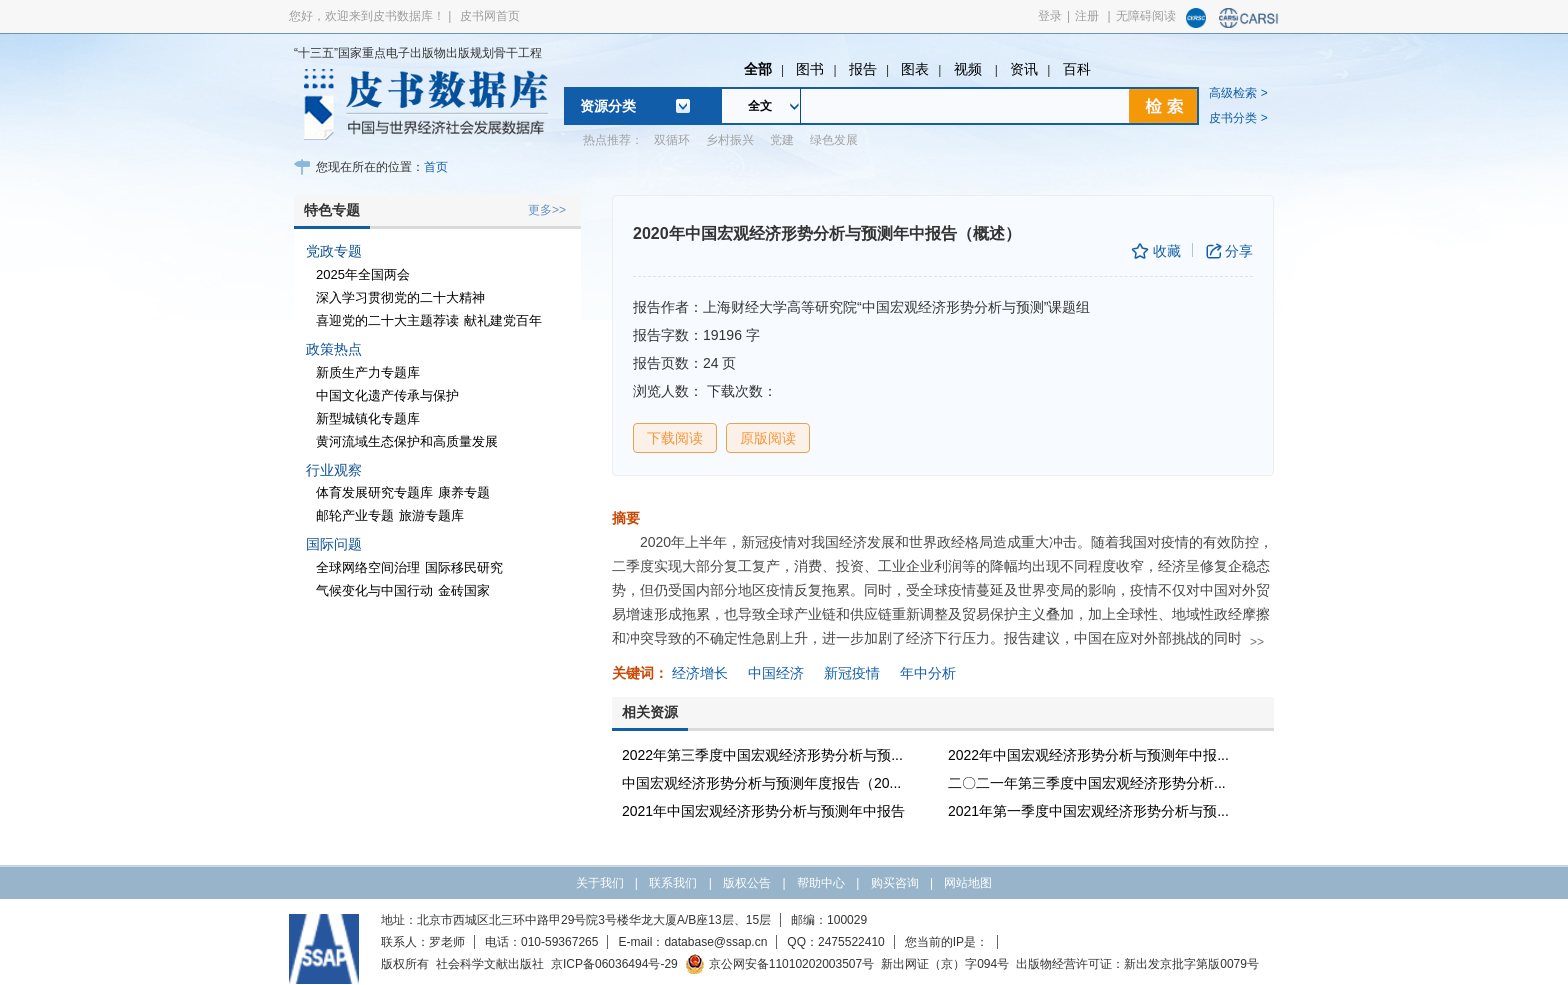  I want to click on 2021年第一季度中国宏观经济形势分析与预..., so click(1088, 811).